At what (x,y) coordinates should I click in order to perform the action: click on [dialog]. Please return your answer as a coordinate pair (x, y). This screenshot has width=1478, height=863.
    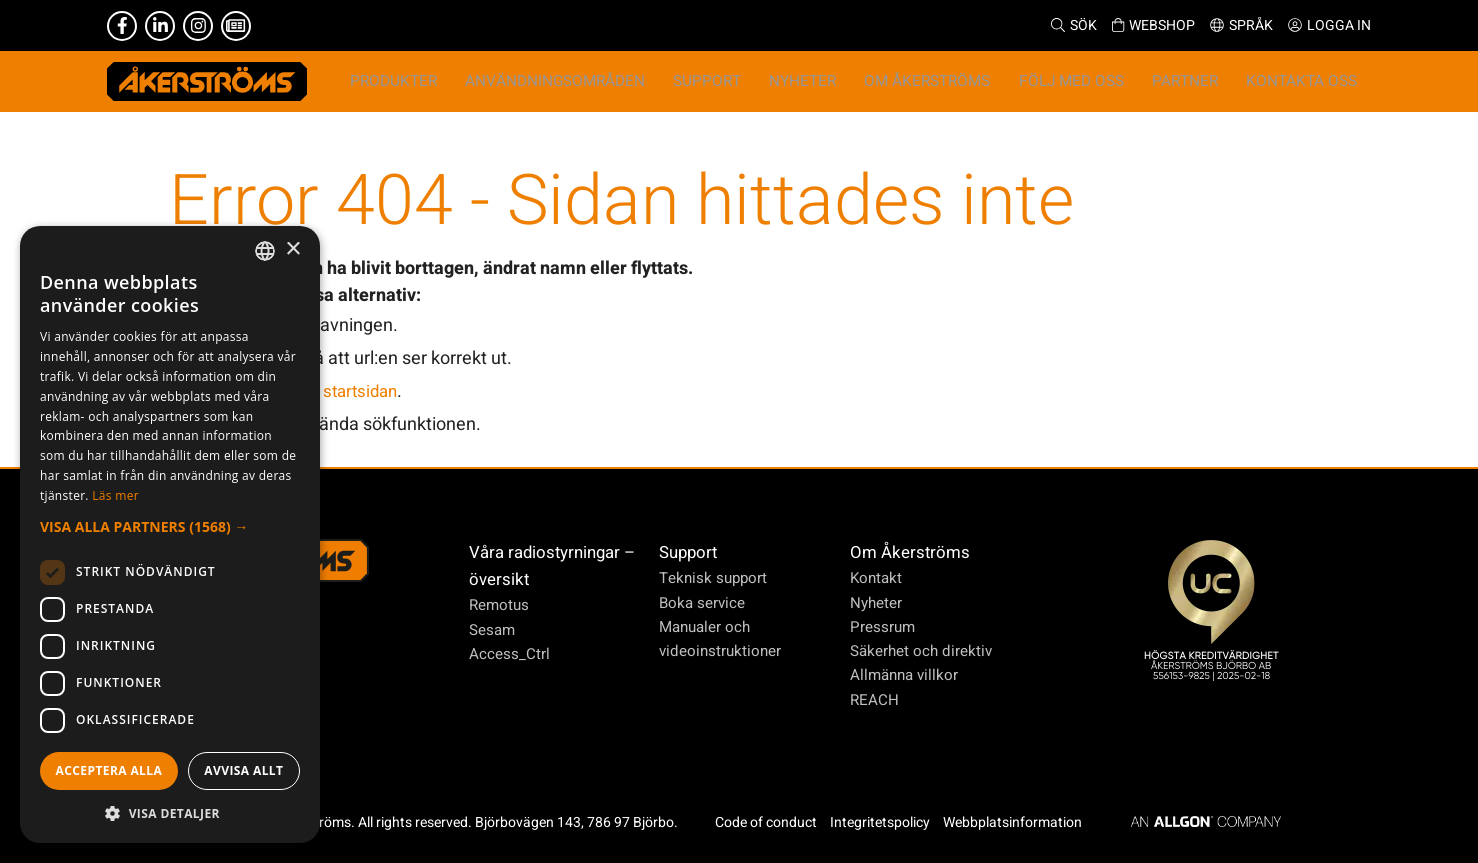
    Looking at the image, I should click on (170, 534).